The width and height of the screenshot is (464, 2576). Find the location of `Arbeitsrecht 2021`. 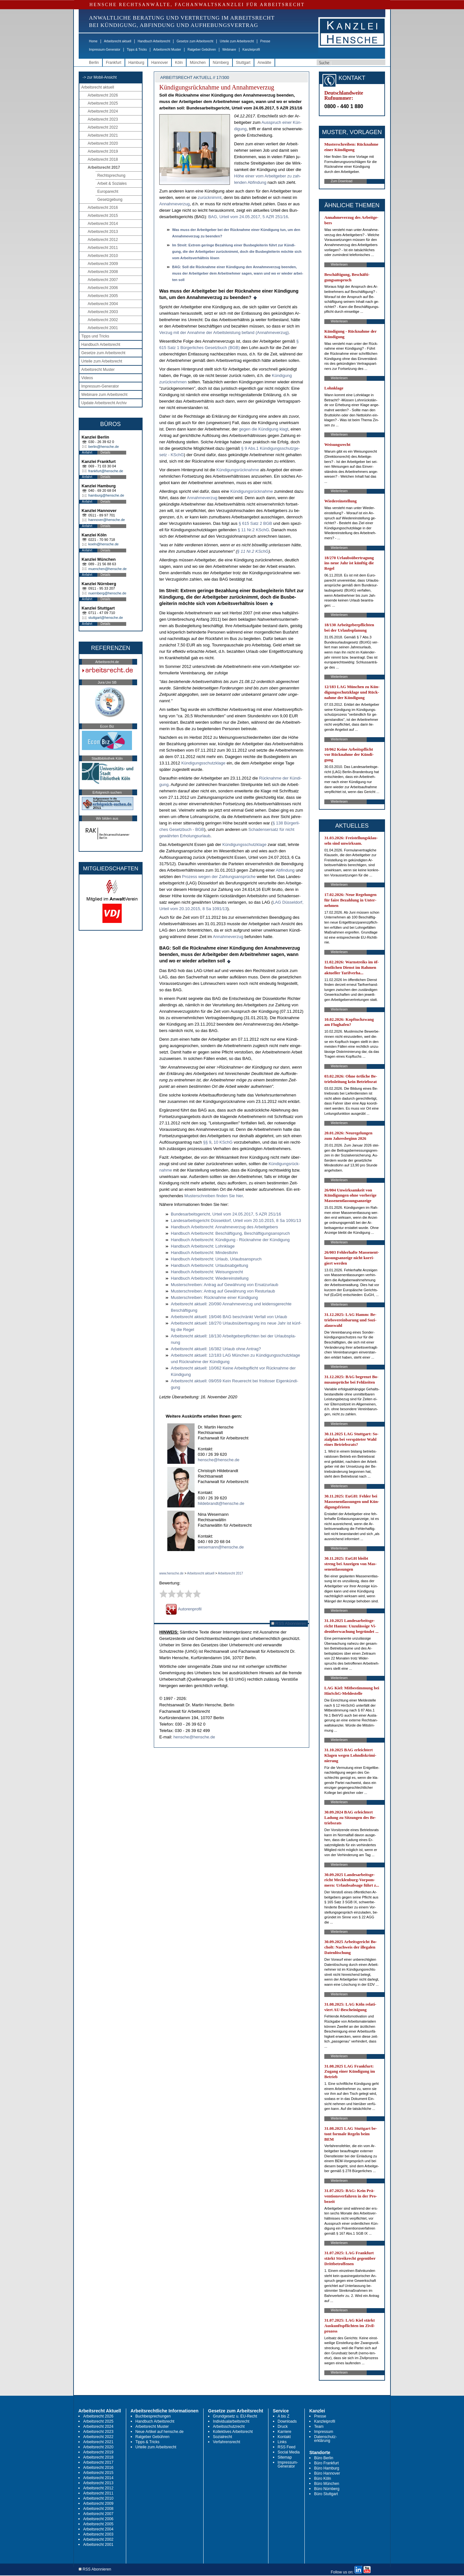

Arbeitsrecht 2021 is located at coordinates (103, 135).